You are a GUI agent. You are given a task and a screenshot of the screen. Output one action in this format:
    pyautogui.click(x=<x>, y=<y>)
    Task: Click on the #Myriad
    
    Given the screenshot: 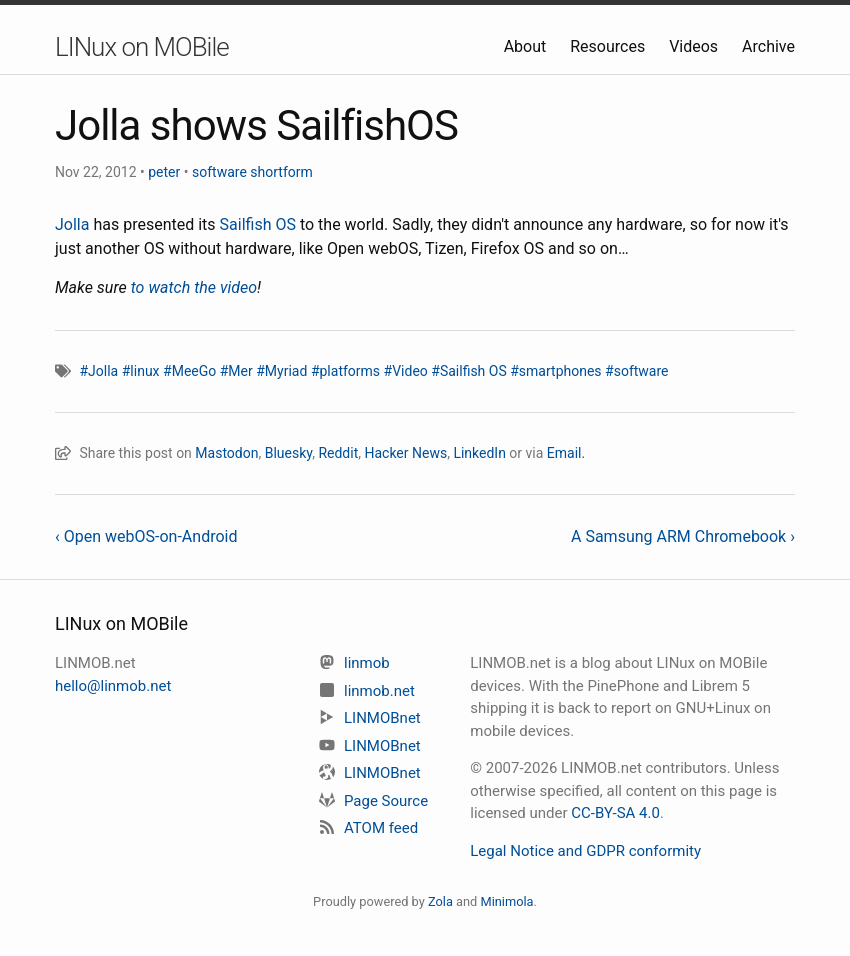 What is the action you would take?
    pyautogui.click(x=281, y=371)
    